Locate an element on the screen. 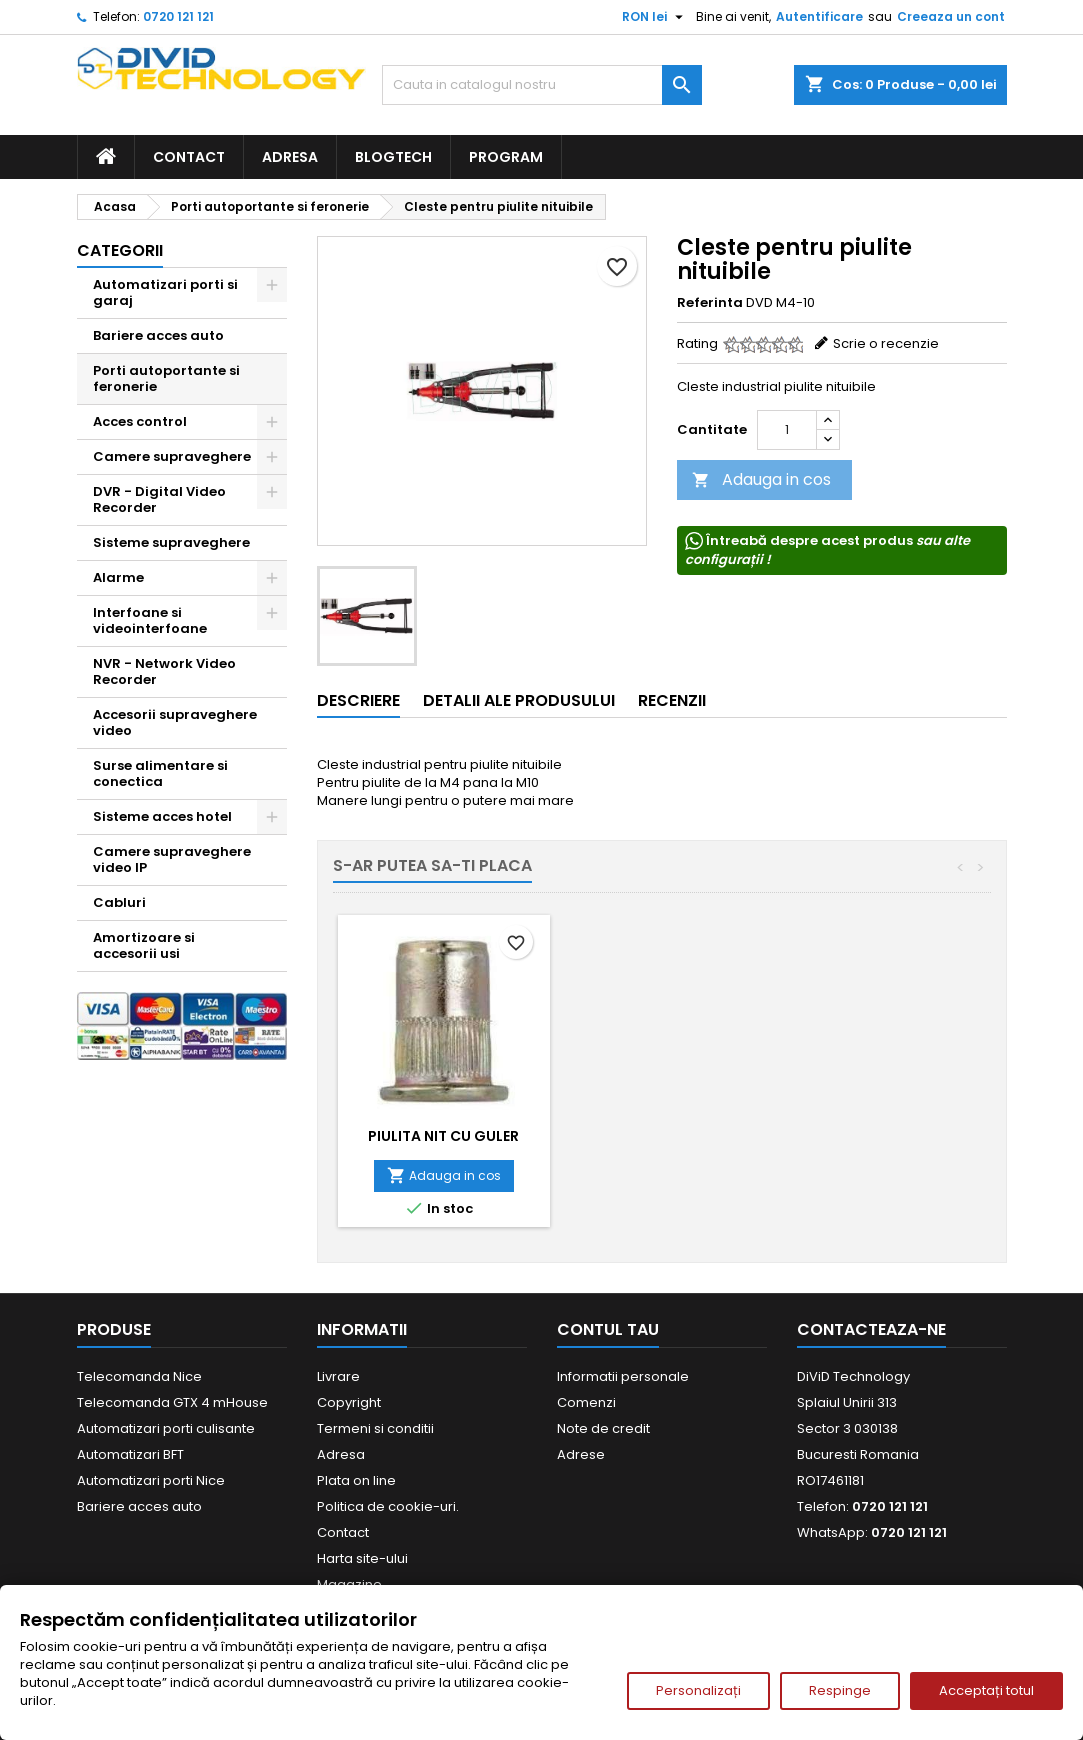  Copyright is located at coordinates (349, 1402).